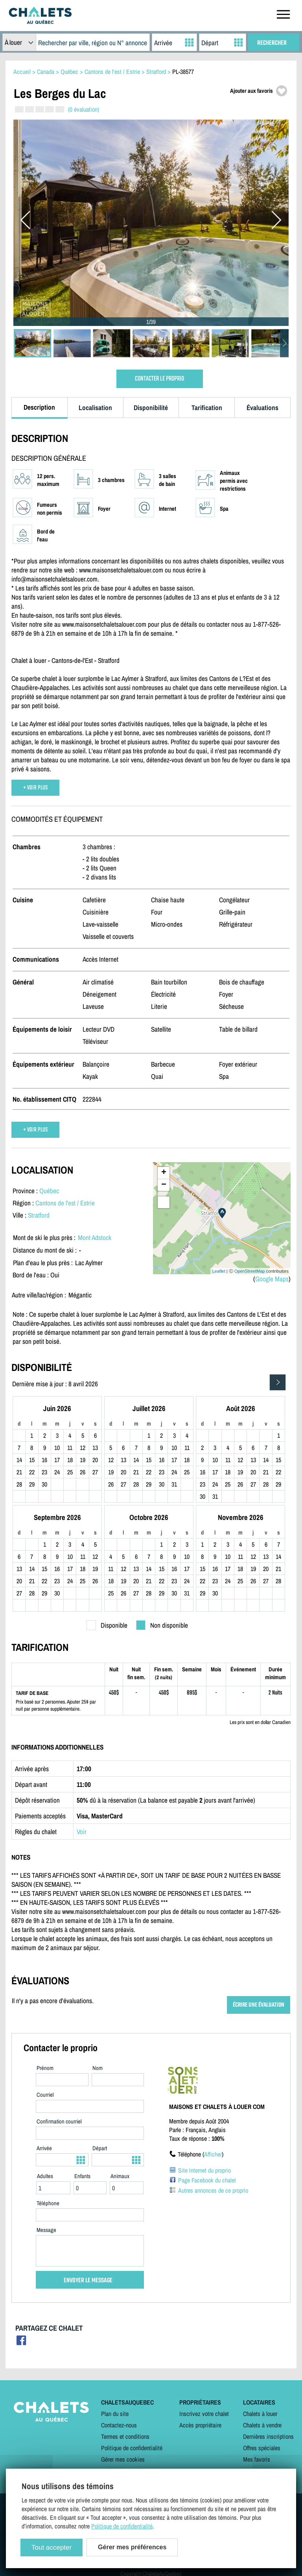 The image size is (302, 2576). Describe the element at coordinates (258, 2005) in the screenshot. I see `ÉCRIRE UNE ÉVALUATION` at that location.